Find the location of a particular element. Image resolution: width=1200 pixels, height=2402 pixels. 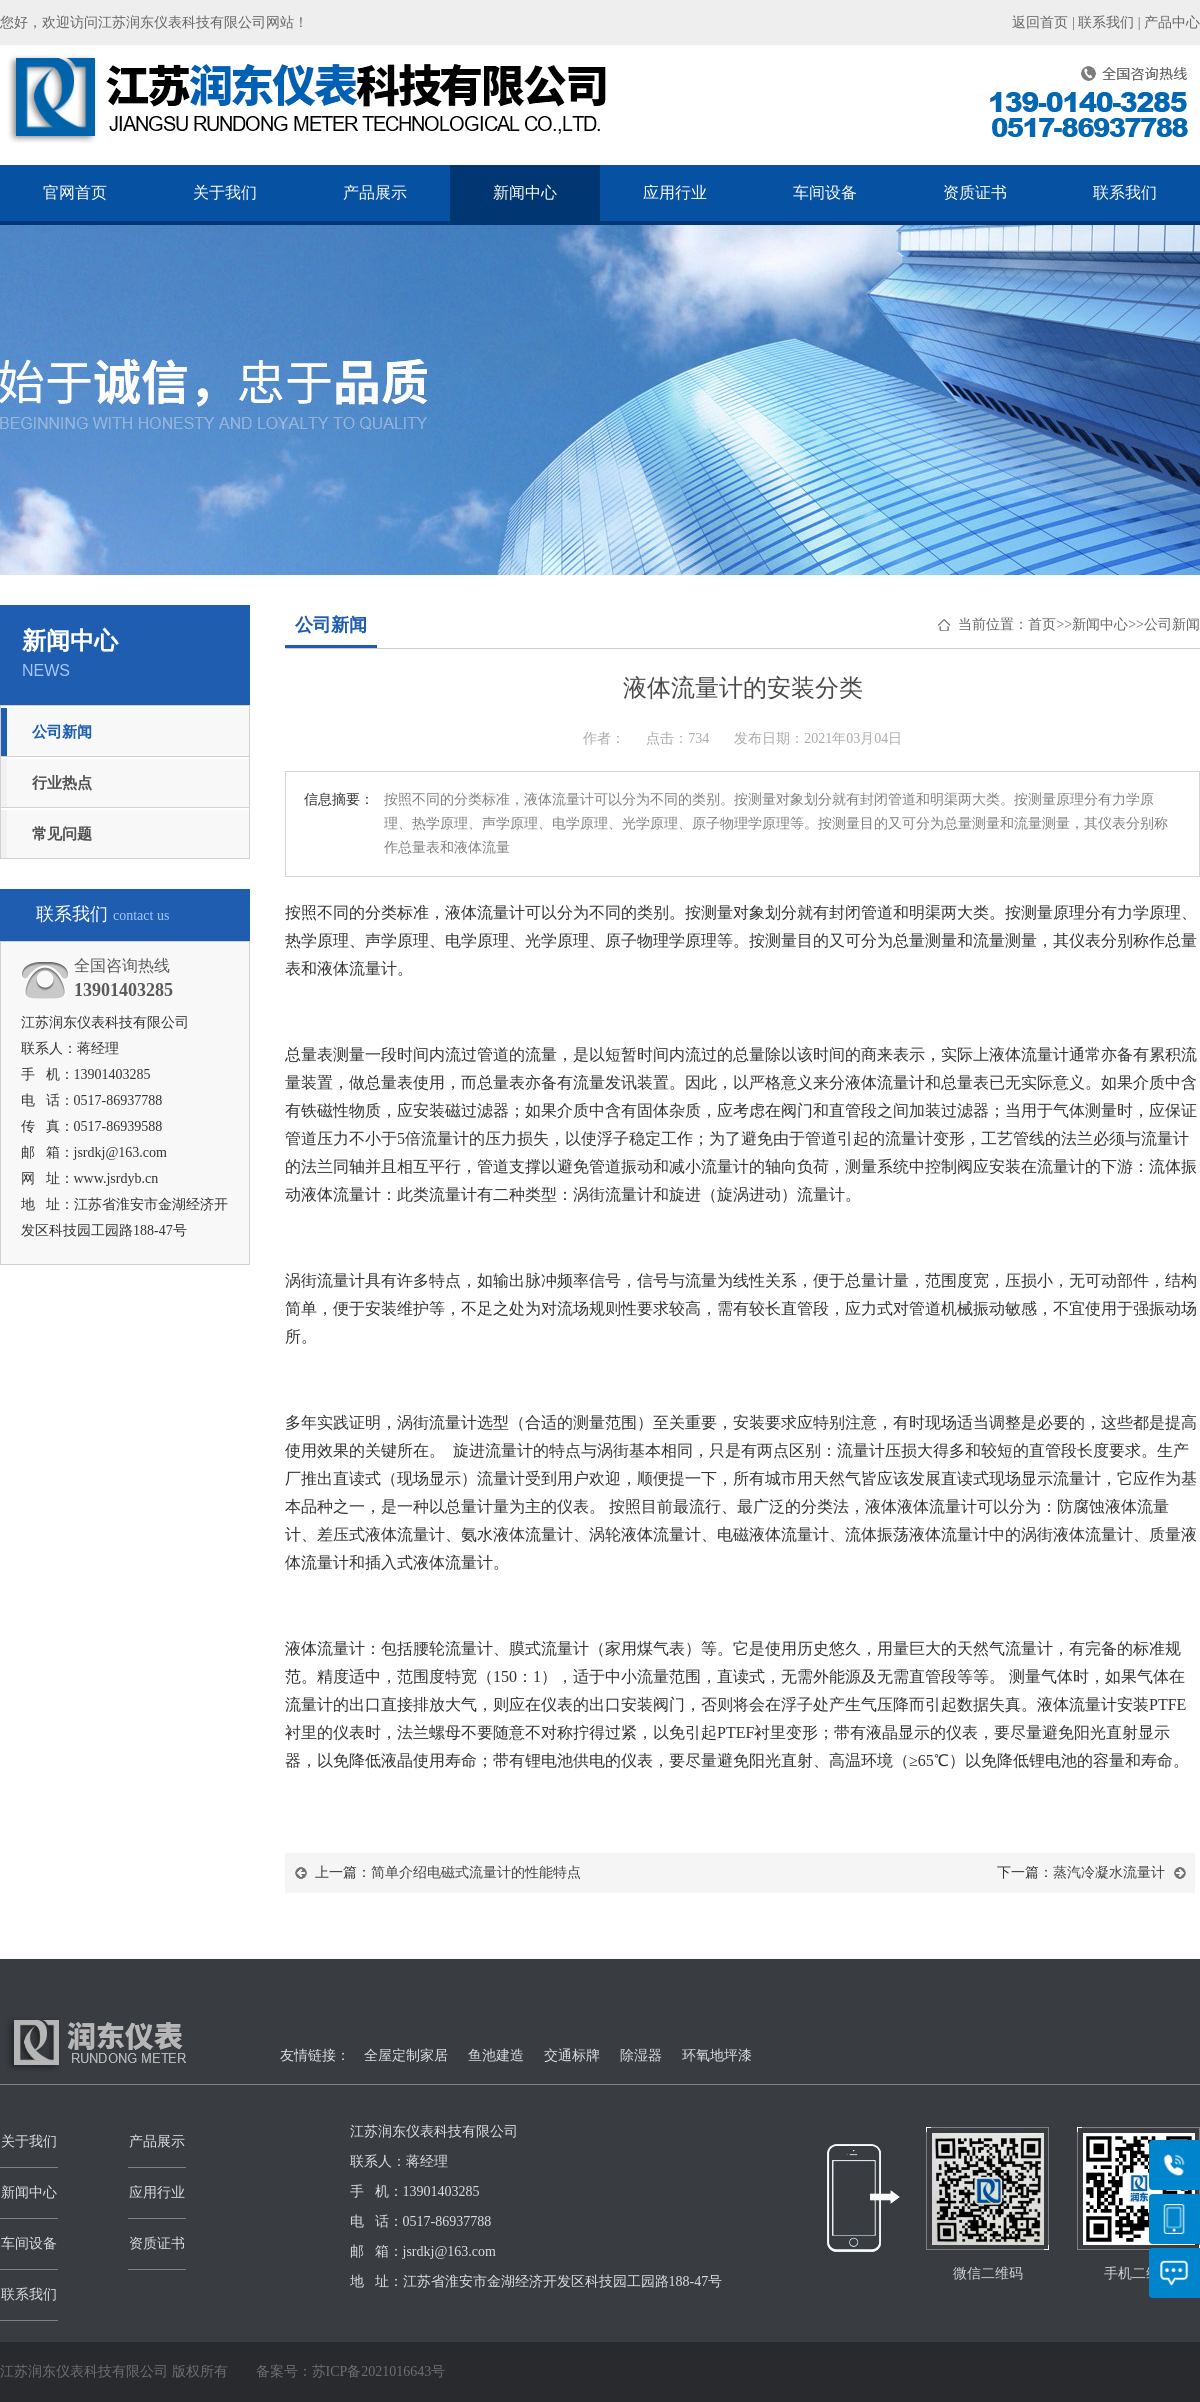

苏ICP备2021016643号 is located at coordinates (379, 2371).